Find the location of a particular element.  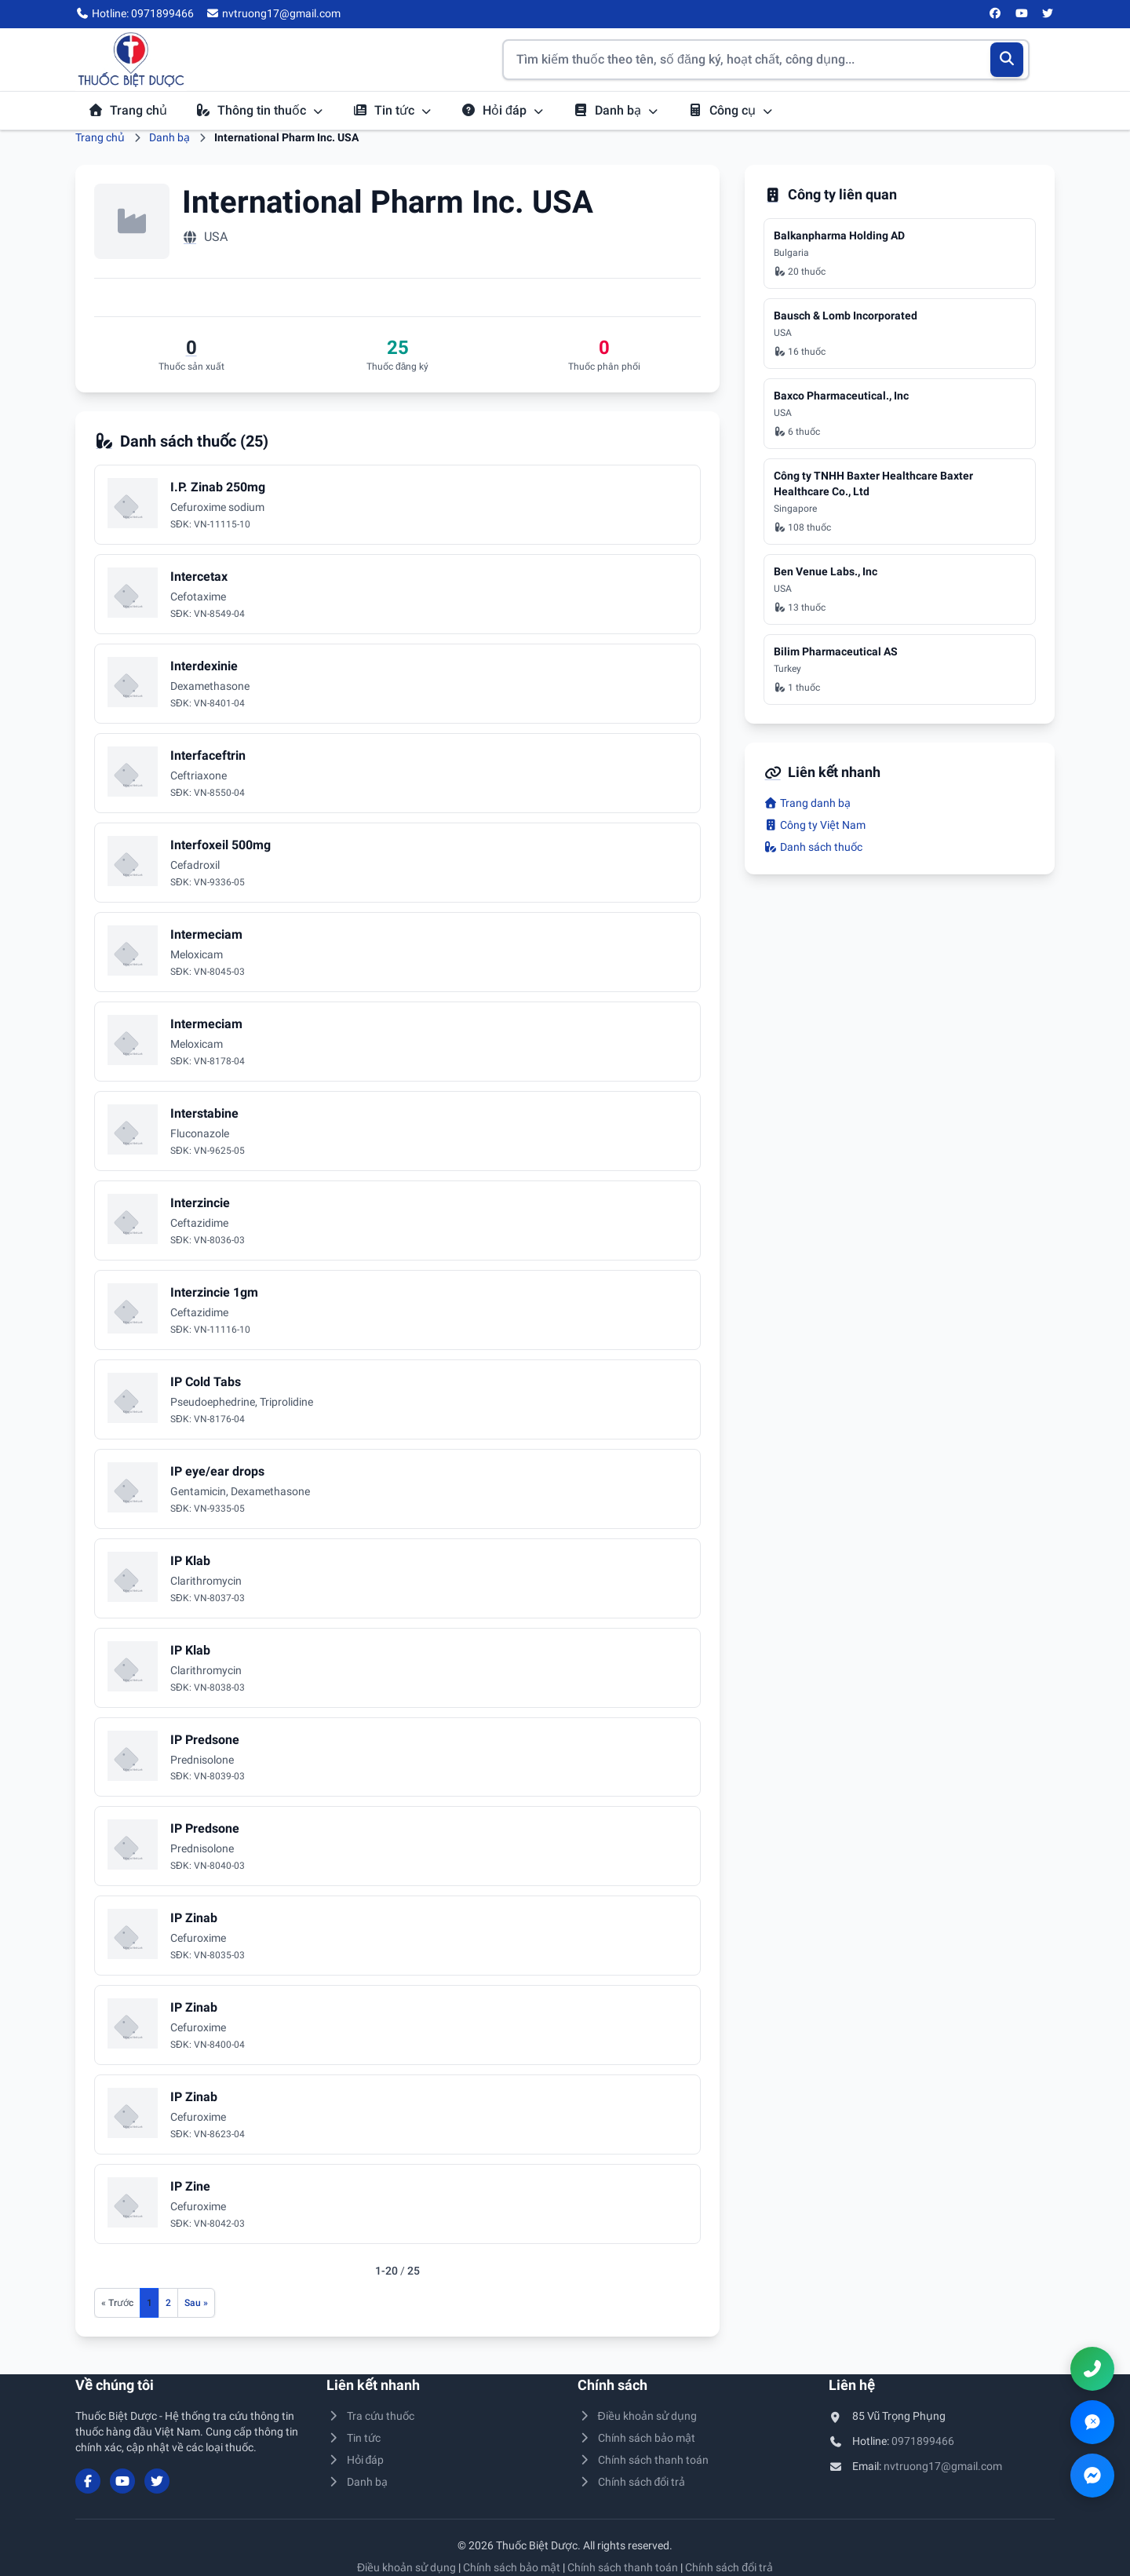

Chính sách đổi trả is located at coordinates (631, 2482).